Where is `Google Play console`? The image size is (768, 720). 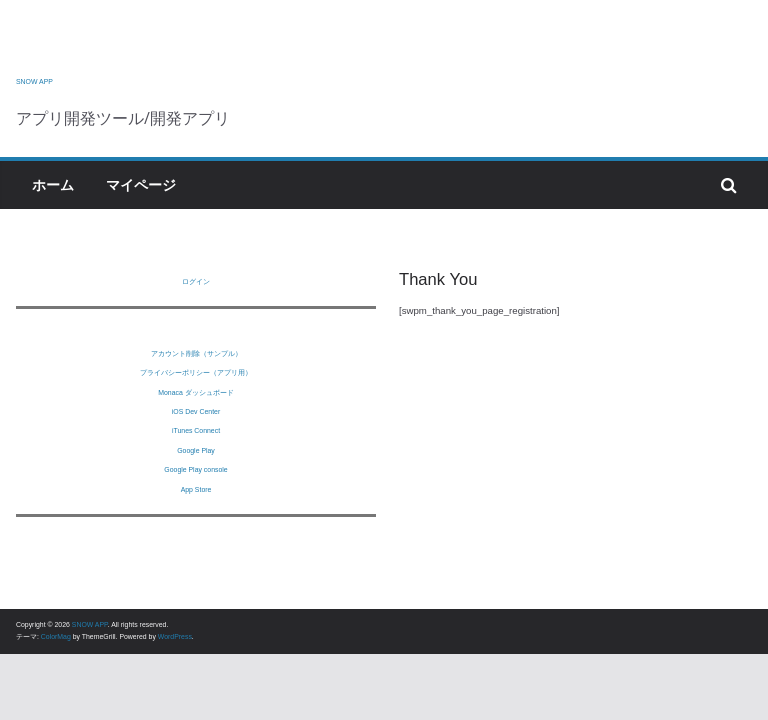
Google Play console is located at coordinates (195, 469).